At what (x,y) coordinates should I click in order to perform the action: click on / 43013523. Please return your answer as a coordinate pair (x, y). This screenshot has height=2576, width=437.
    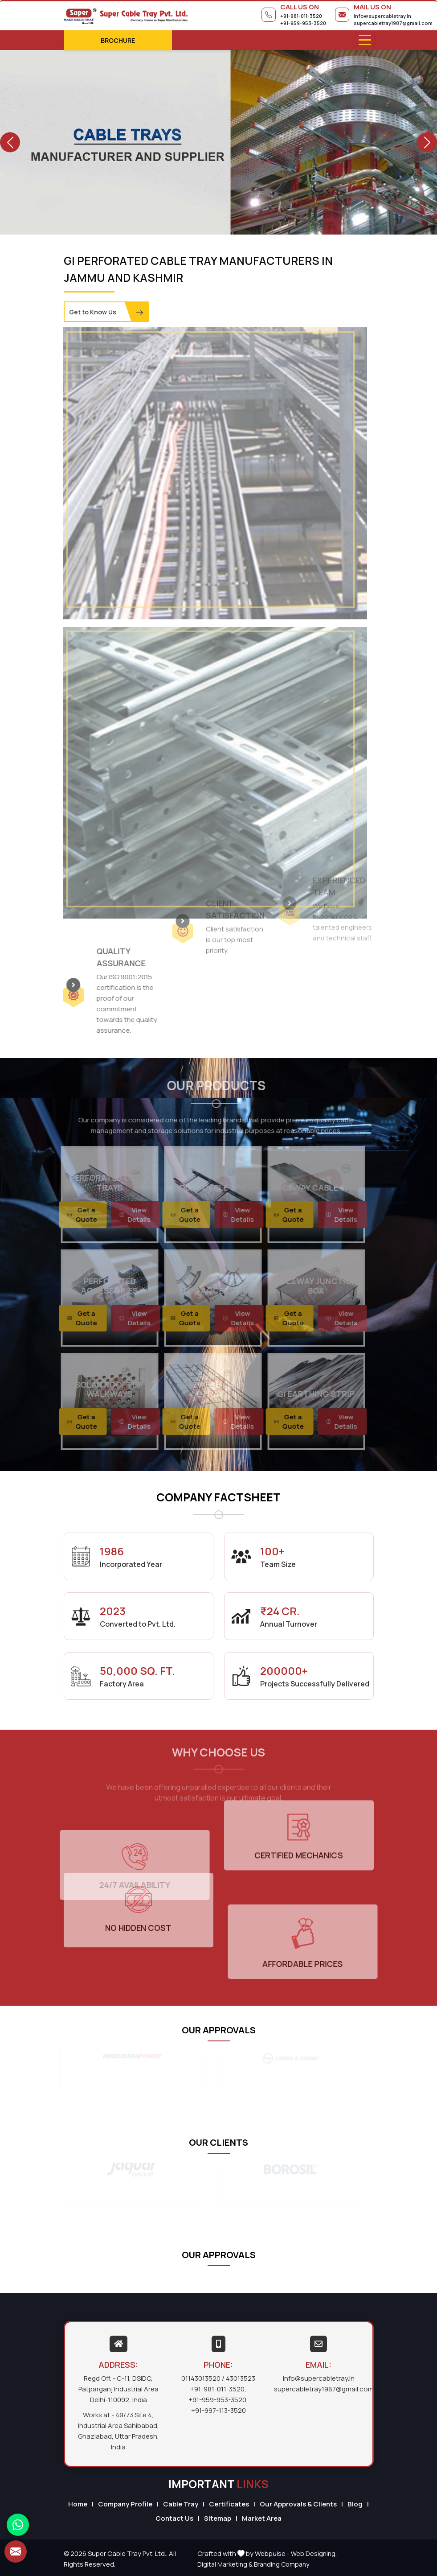
    Looking at the image, I should click on (238, 2378).